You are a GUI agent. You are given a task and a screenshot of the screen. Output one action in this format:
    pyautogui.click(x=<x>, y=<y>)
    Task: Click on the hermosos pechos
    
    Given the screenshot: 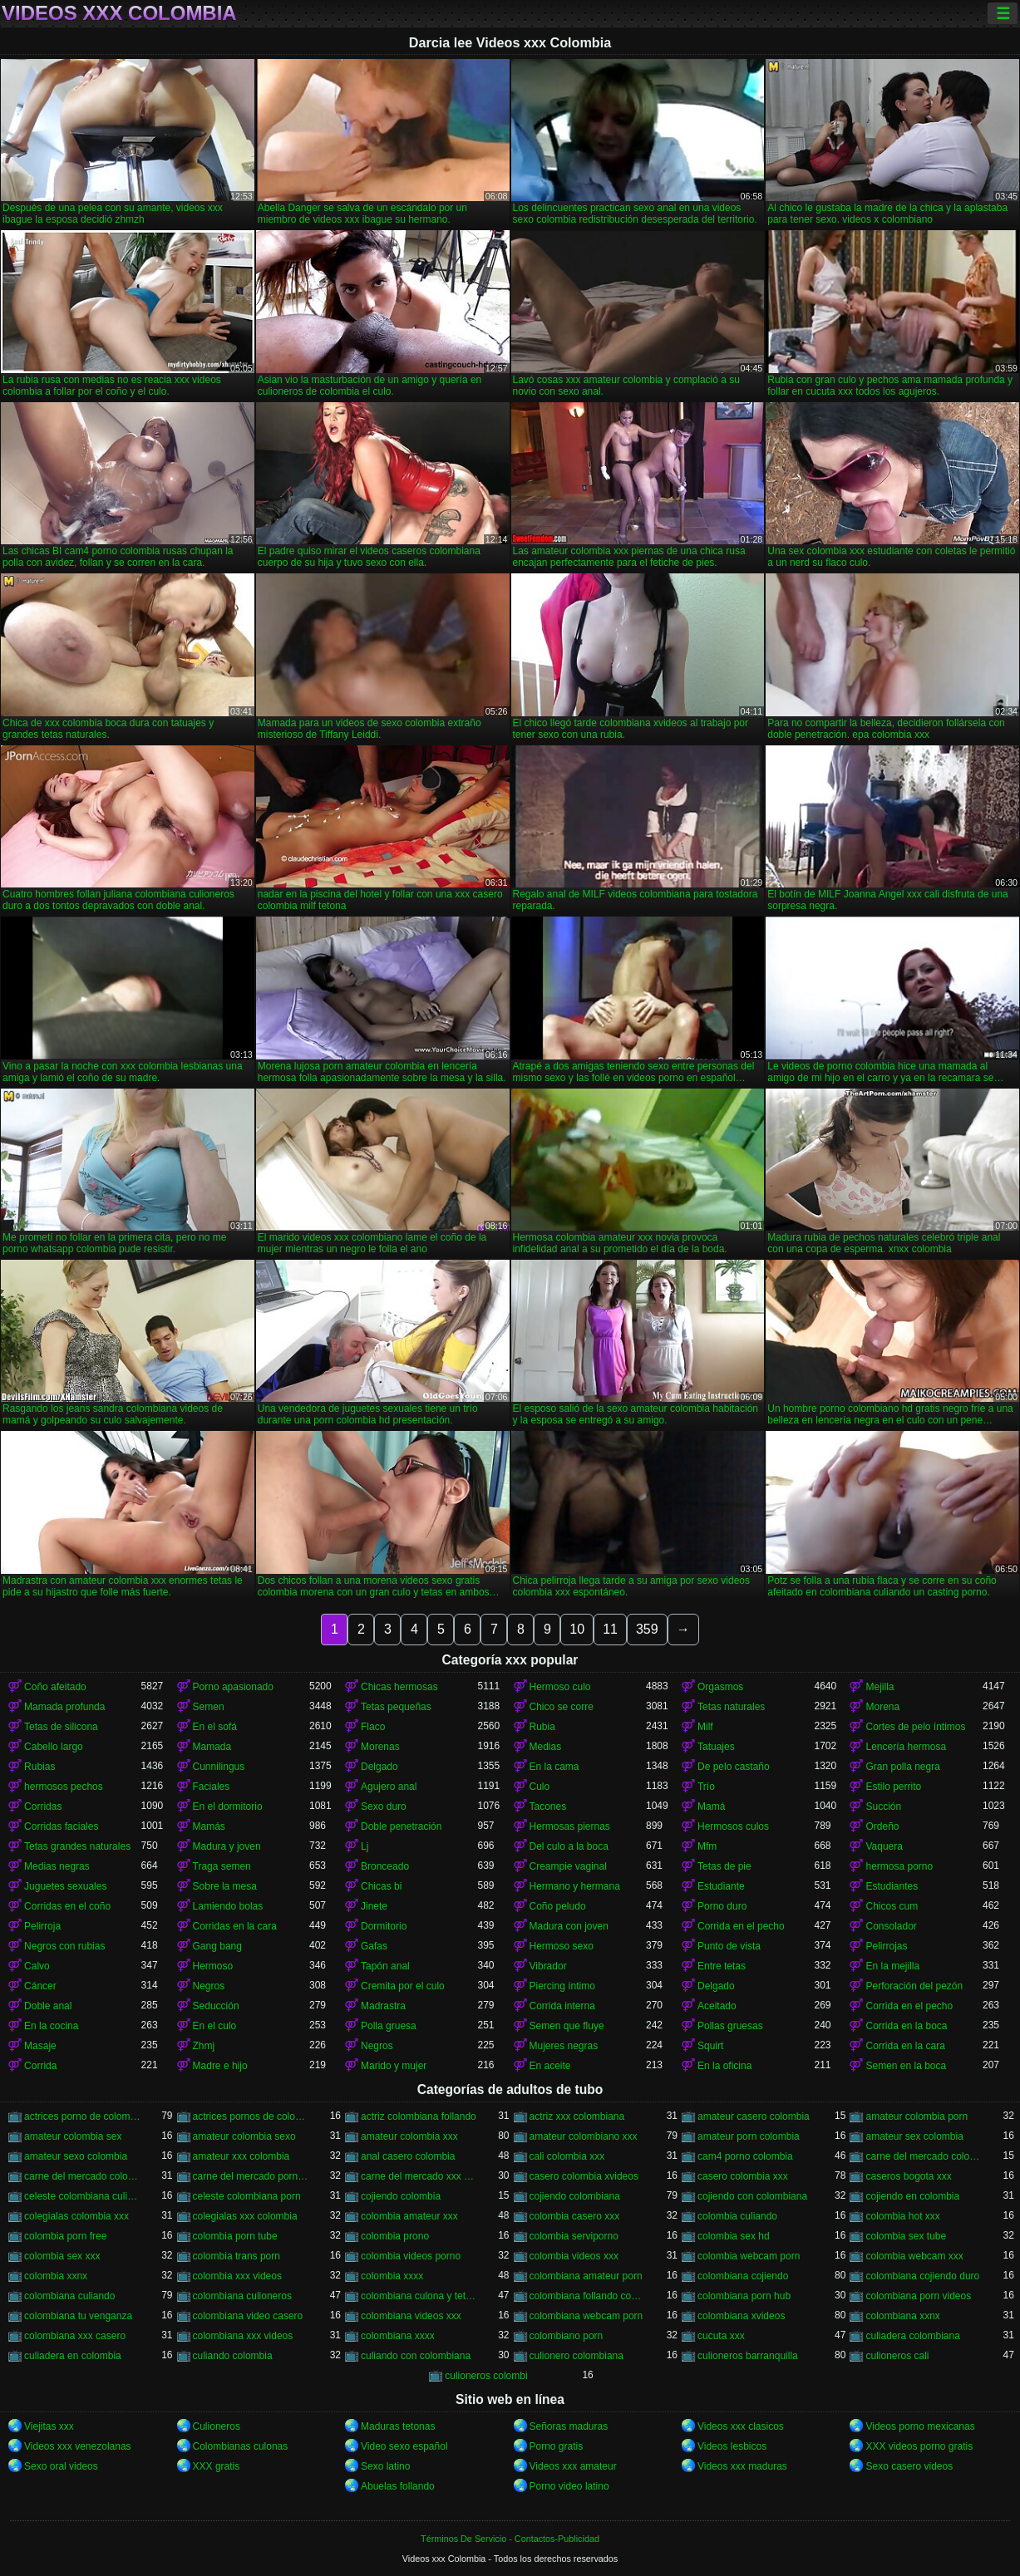 What is the action you would take?
    pyautogui.click(x=63, y=1786)
    